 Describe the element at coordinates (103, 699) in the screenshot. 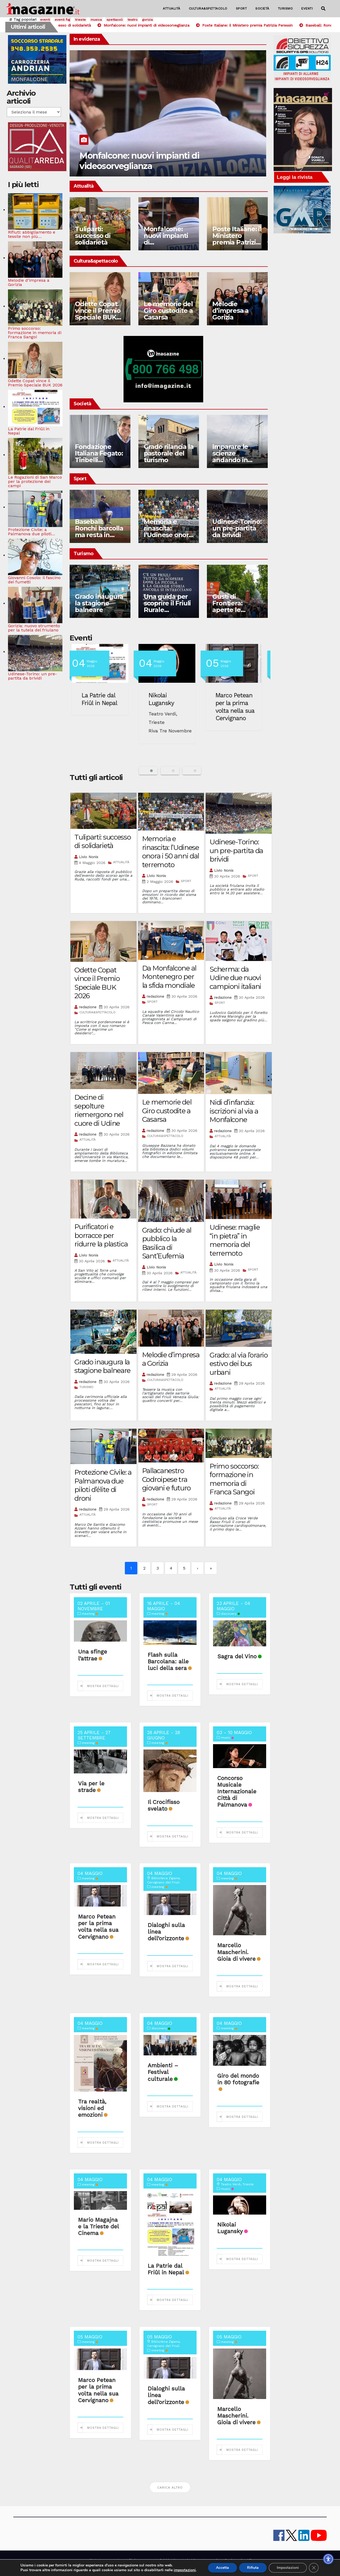

I see `La Patrie dal Friûl in Nepal` at that location.